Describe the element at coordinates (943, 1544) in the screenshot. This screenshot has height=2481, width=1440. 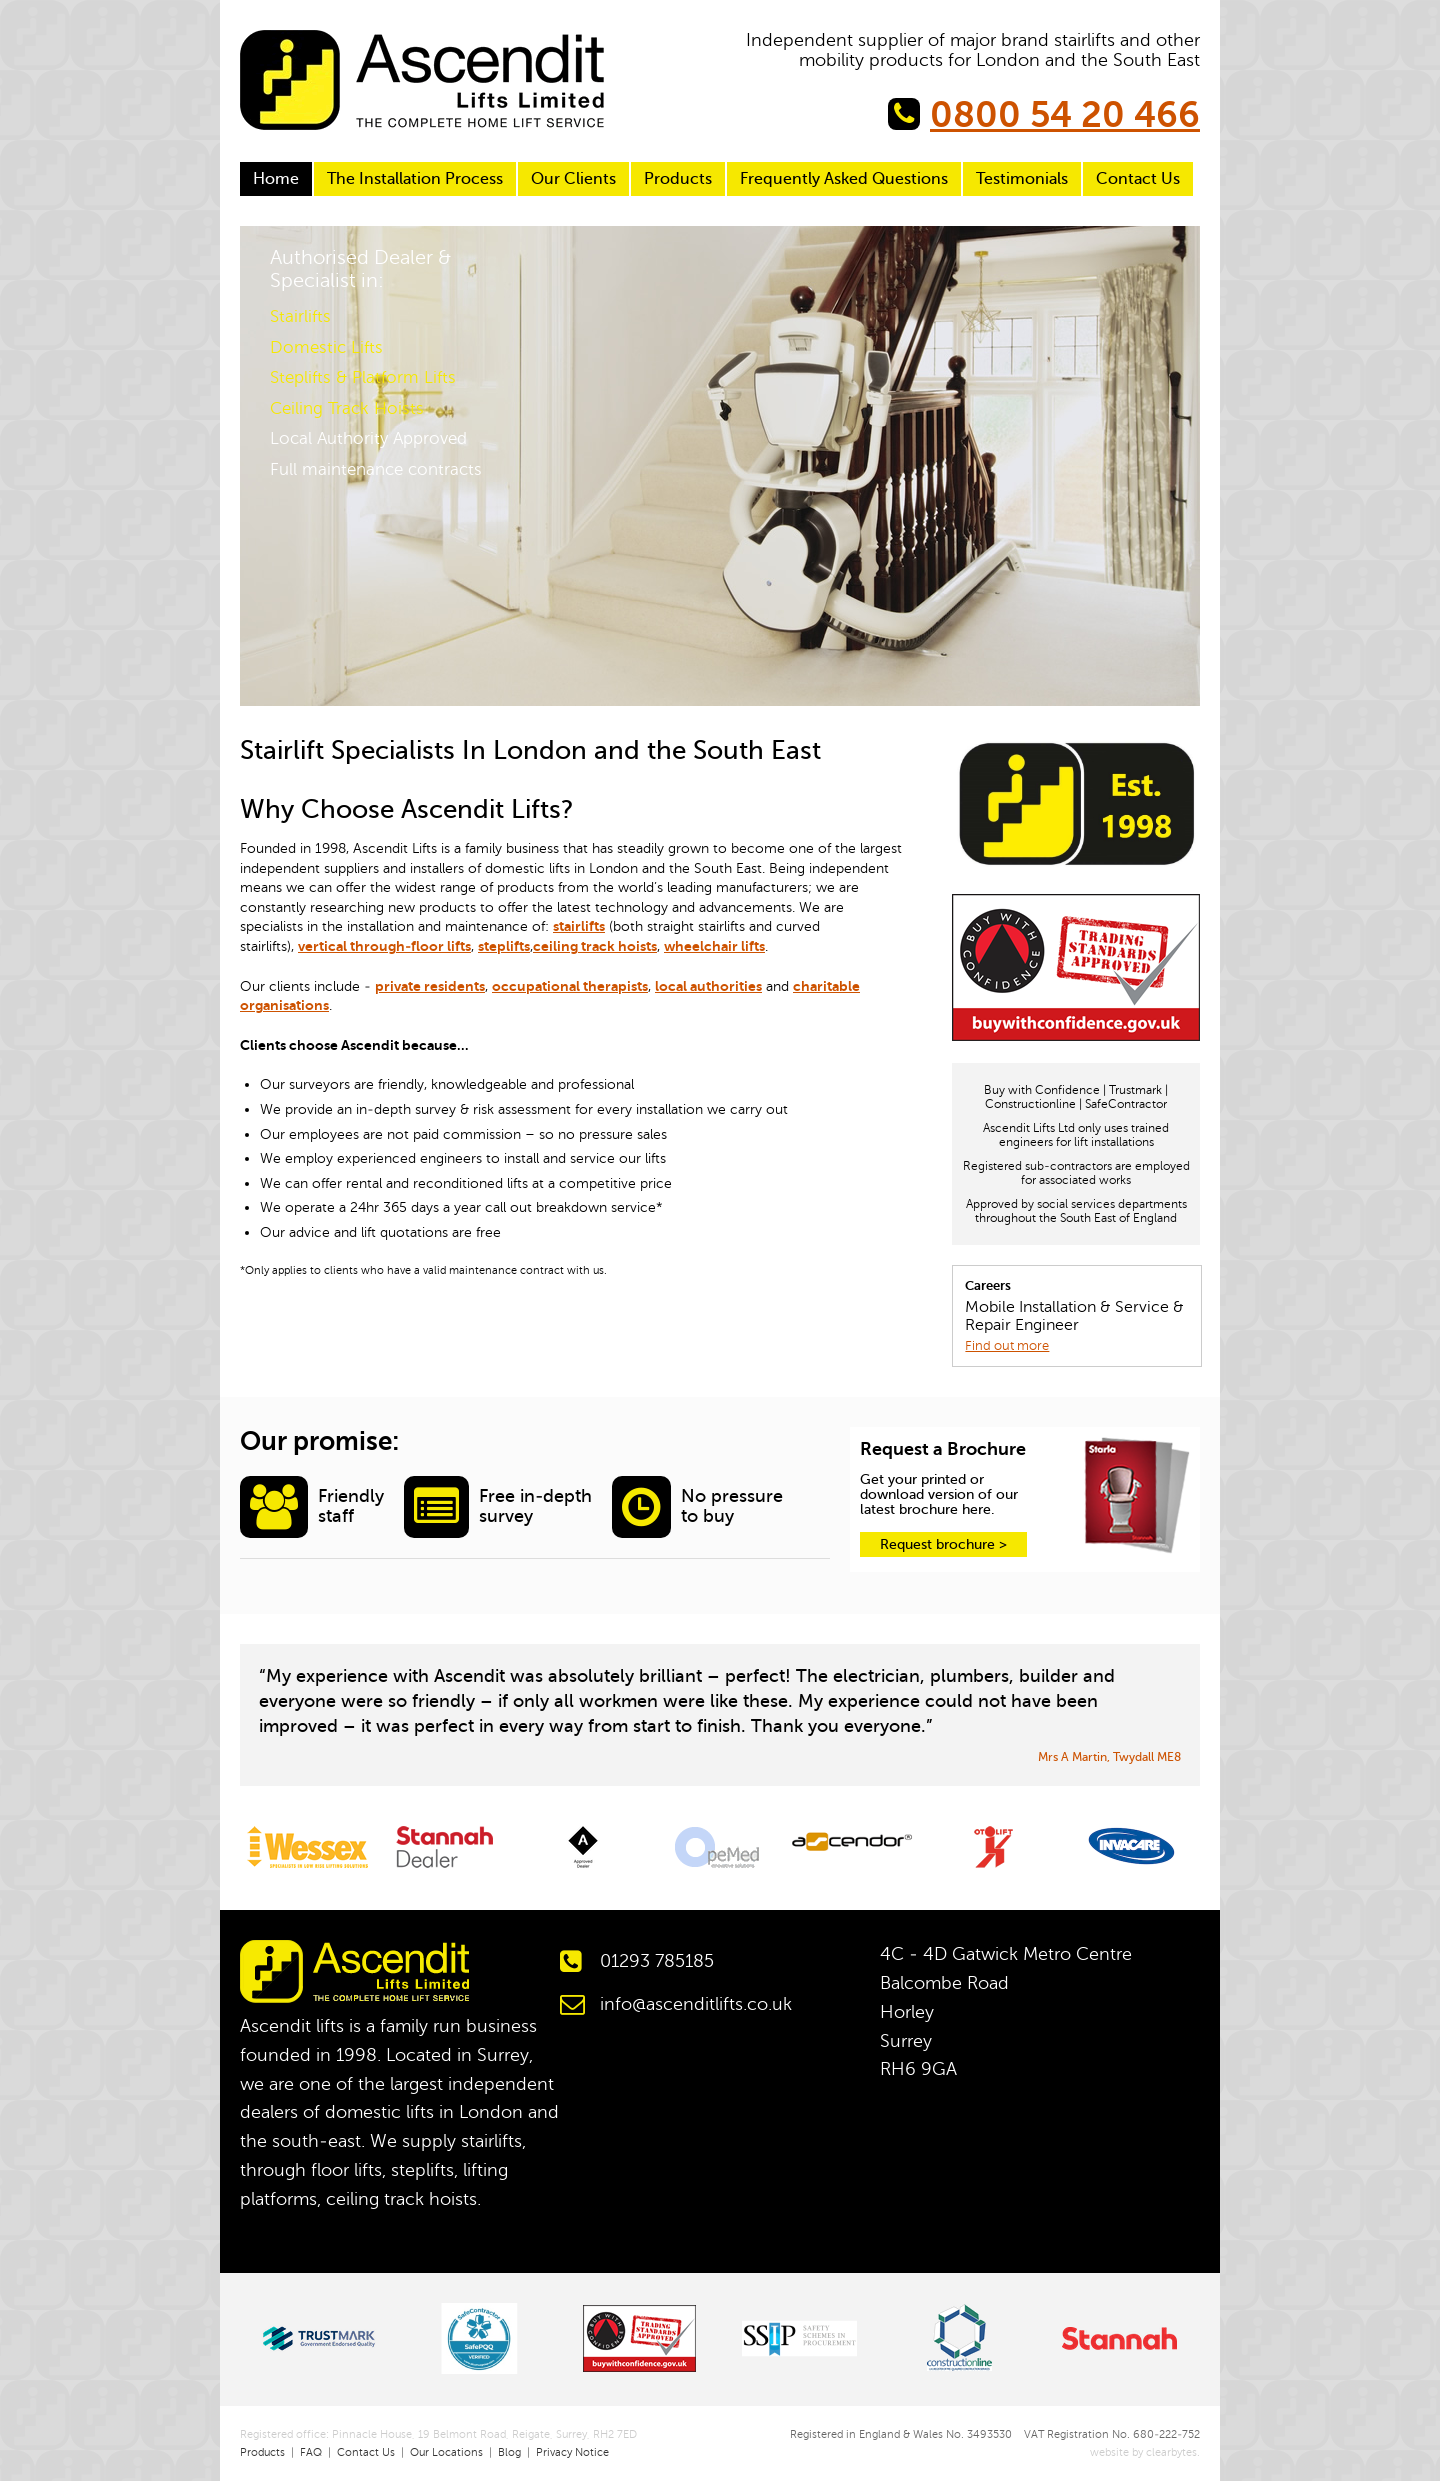
I see `Request brochure >` at that location.